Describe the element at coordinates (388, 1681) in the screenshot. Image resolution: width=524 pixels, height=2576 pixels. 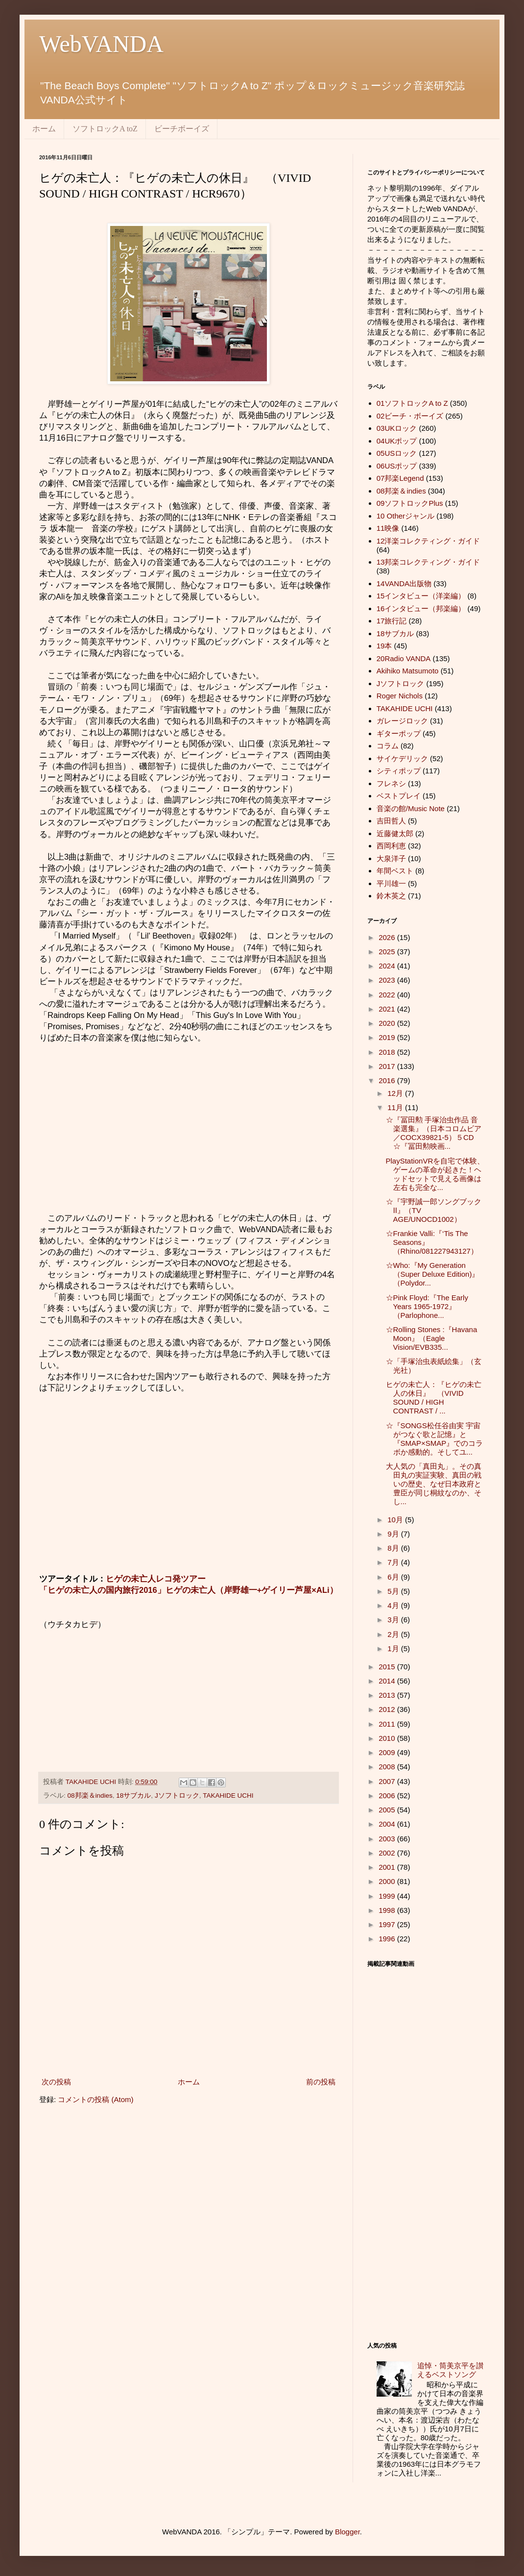
I see `2014` at that location.